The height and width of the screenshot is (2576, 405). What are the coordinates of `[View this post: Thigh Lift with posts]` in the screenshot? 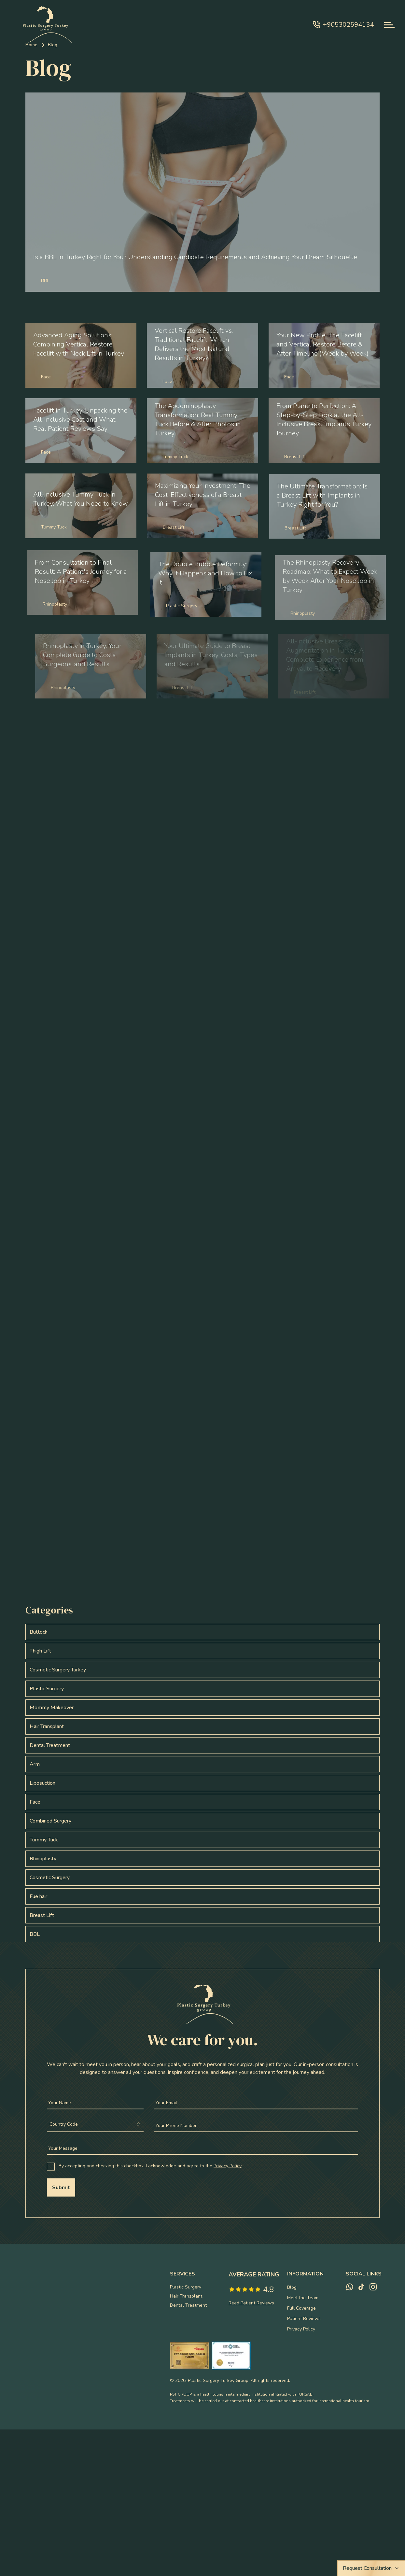 It's located at (202, 1651).